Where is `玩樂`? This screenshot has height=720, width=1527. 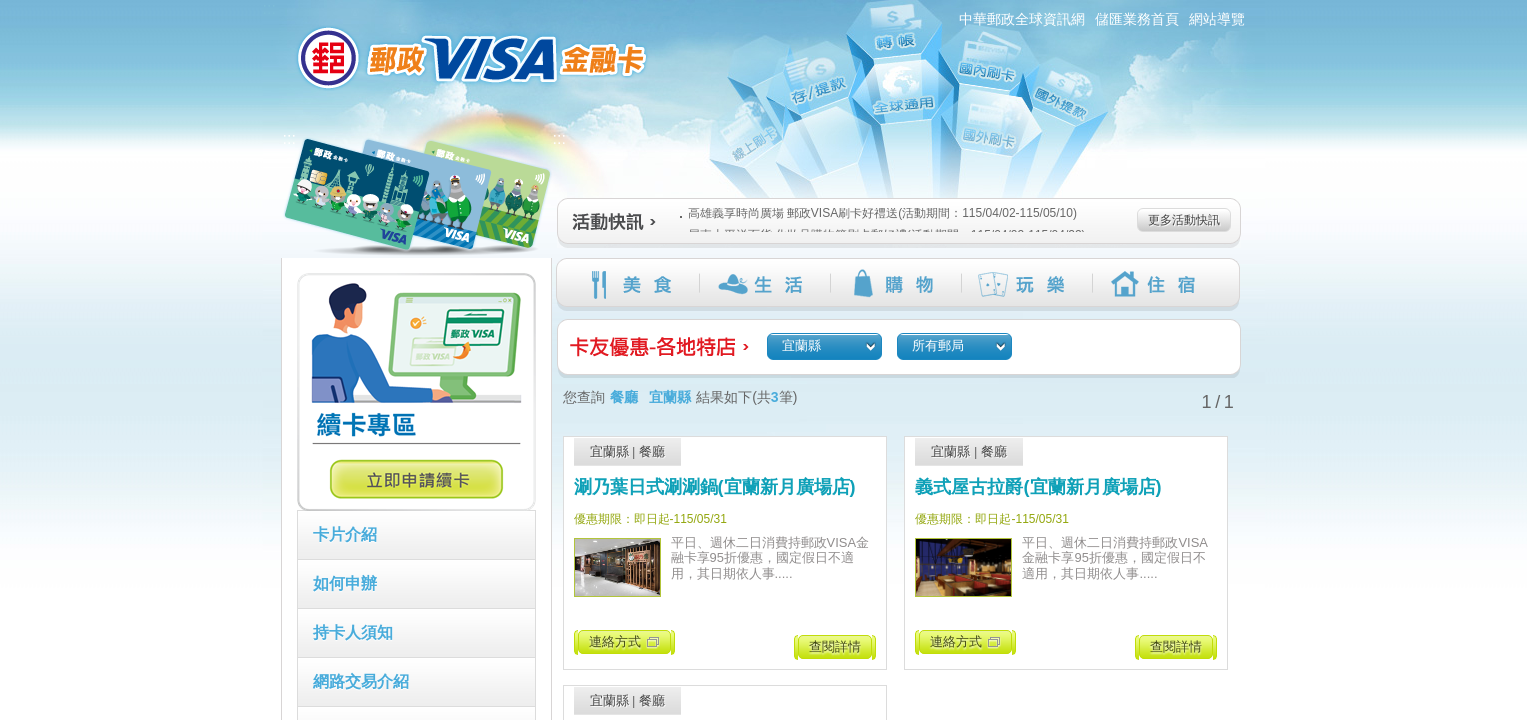
玩樂 is located at coordinates (1026, 284).